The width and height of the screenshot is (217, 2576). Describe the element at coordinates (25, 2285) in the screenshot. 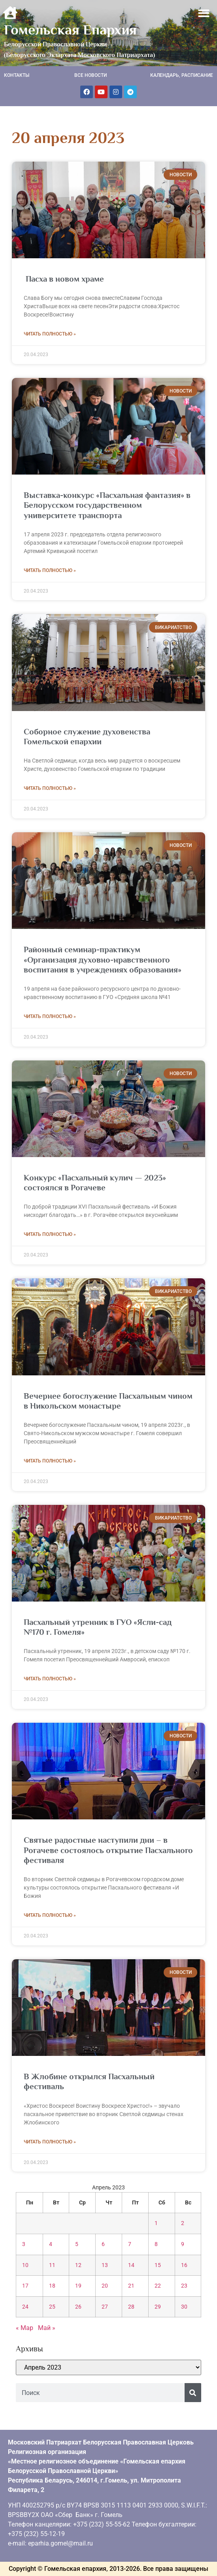

I see `17 [Записи, опубликованные 17.04.2023]` at that location.